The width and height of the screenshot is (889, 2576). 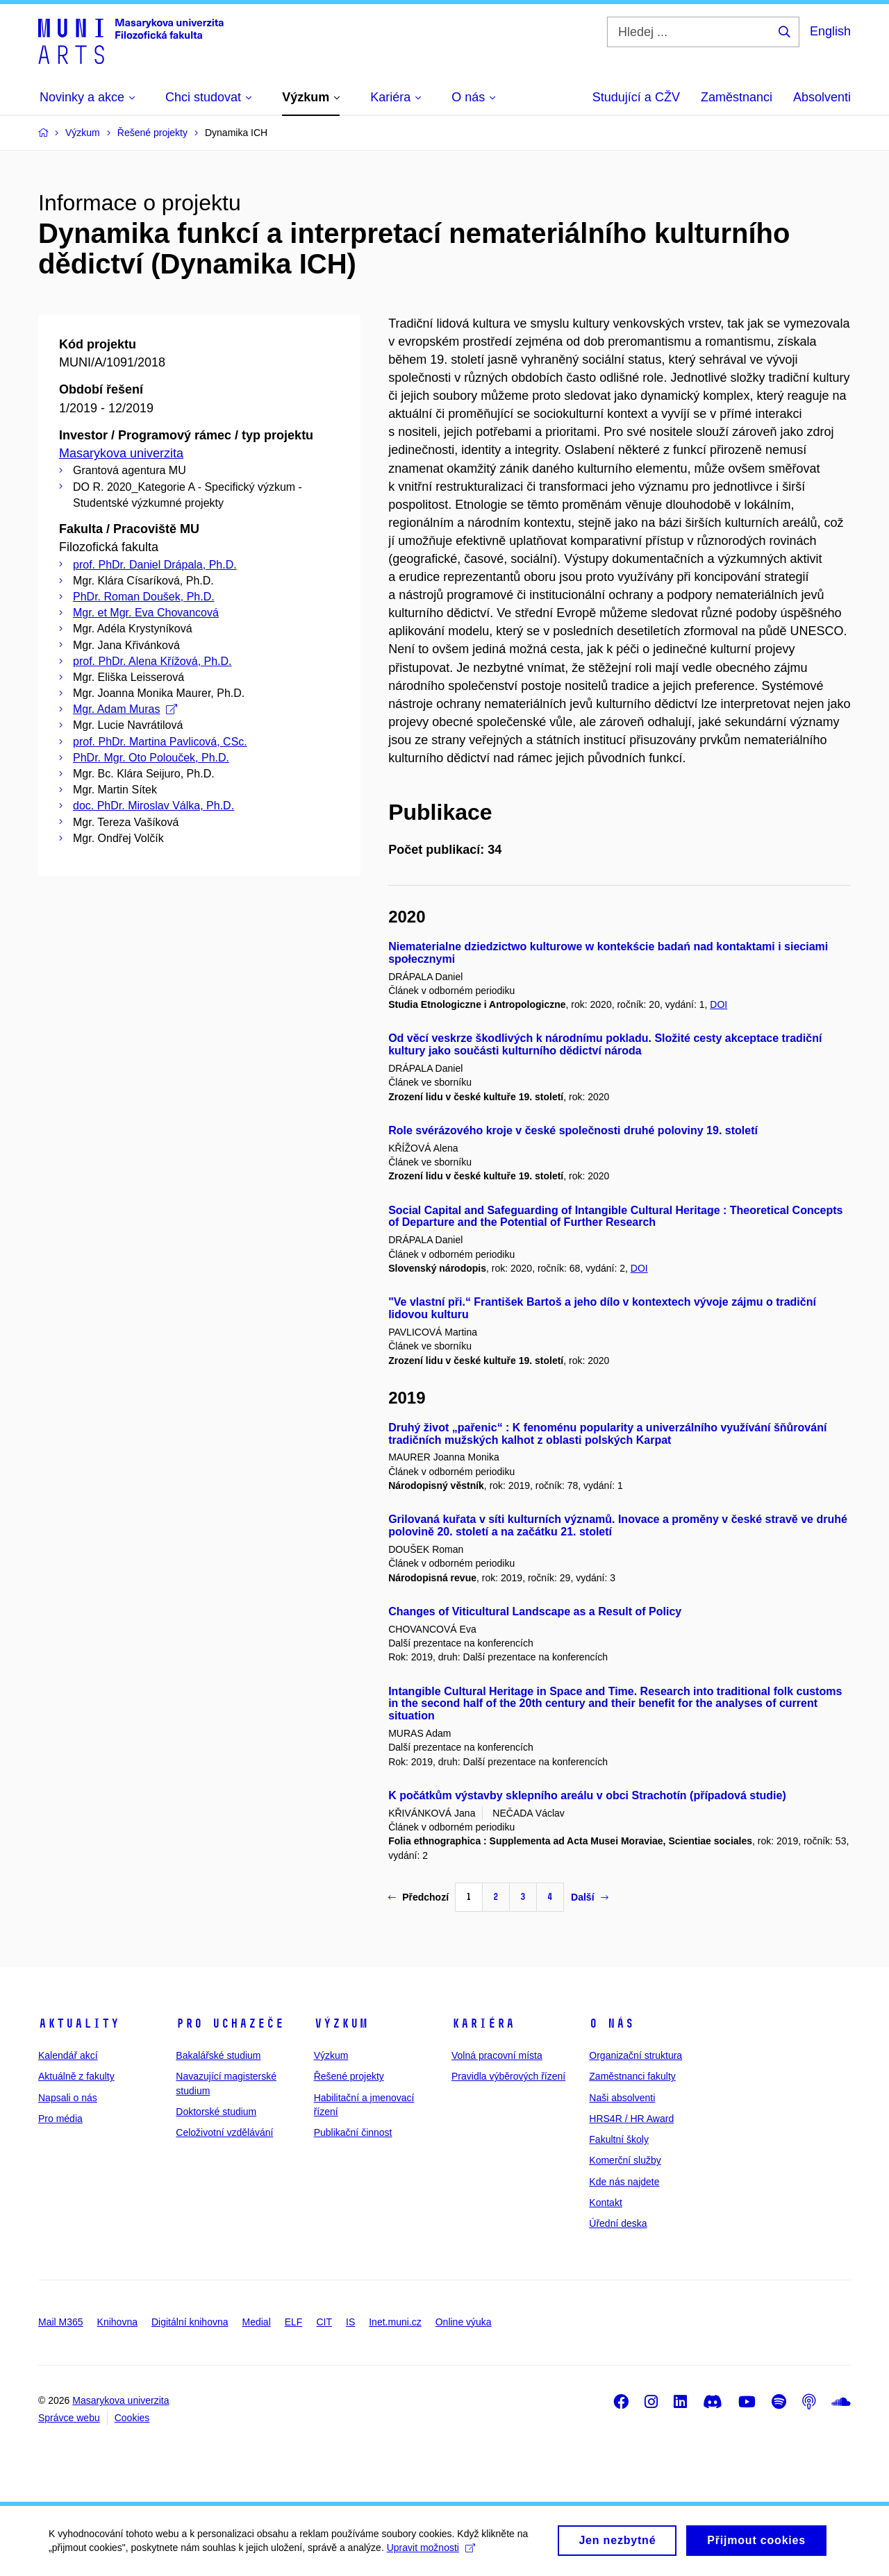 I want to click on Kde nás najdete, so click(x=624, y=2181).